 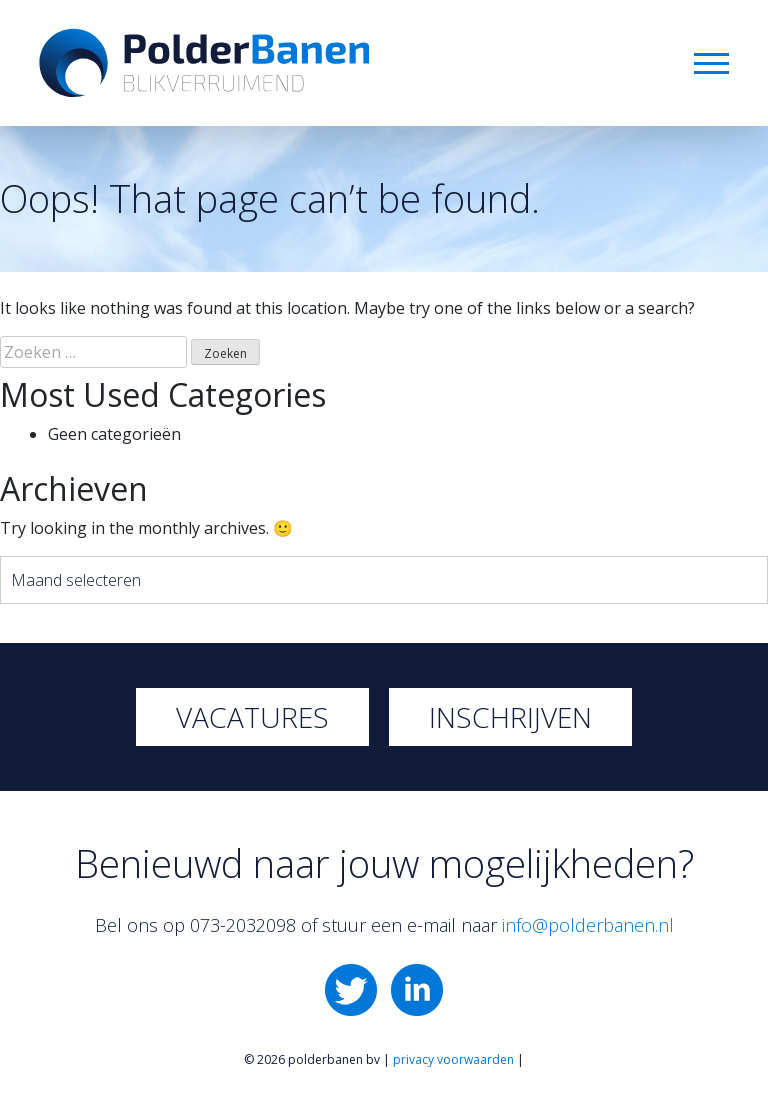 I want to click on Vacatures, so click(x=252, y=717).